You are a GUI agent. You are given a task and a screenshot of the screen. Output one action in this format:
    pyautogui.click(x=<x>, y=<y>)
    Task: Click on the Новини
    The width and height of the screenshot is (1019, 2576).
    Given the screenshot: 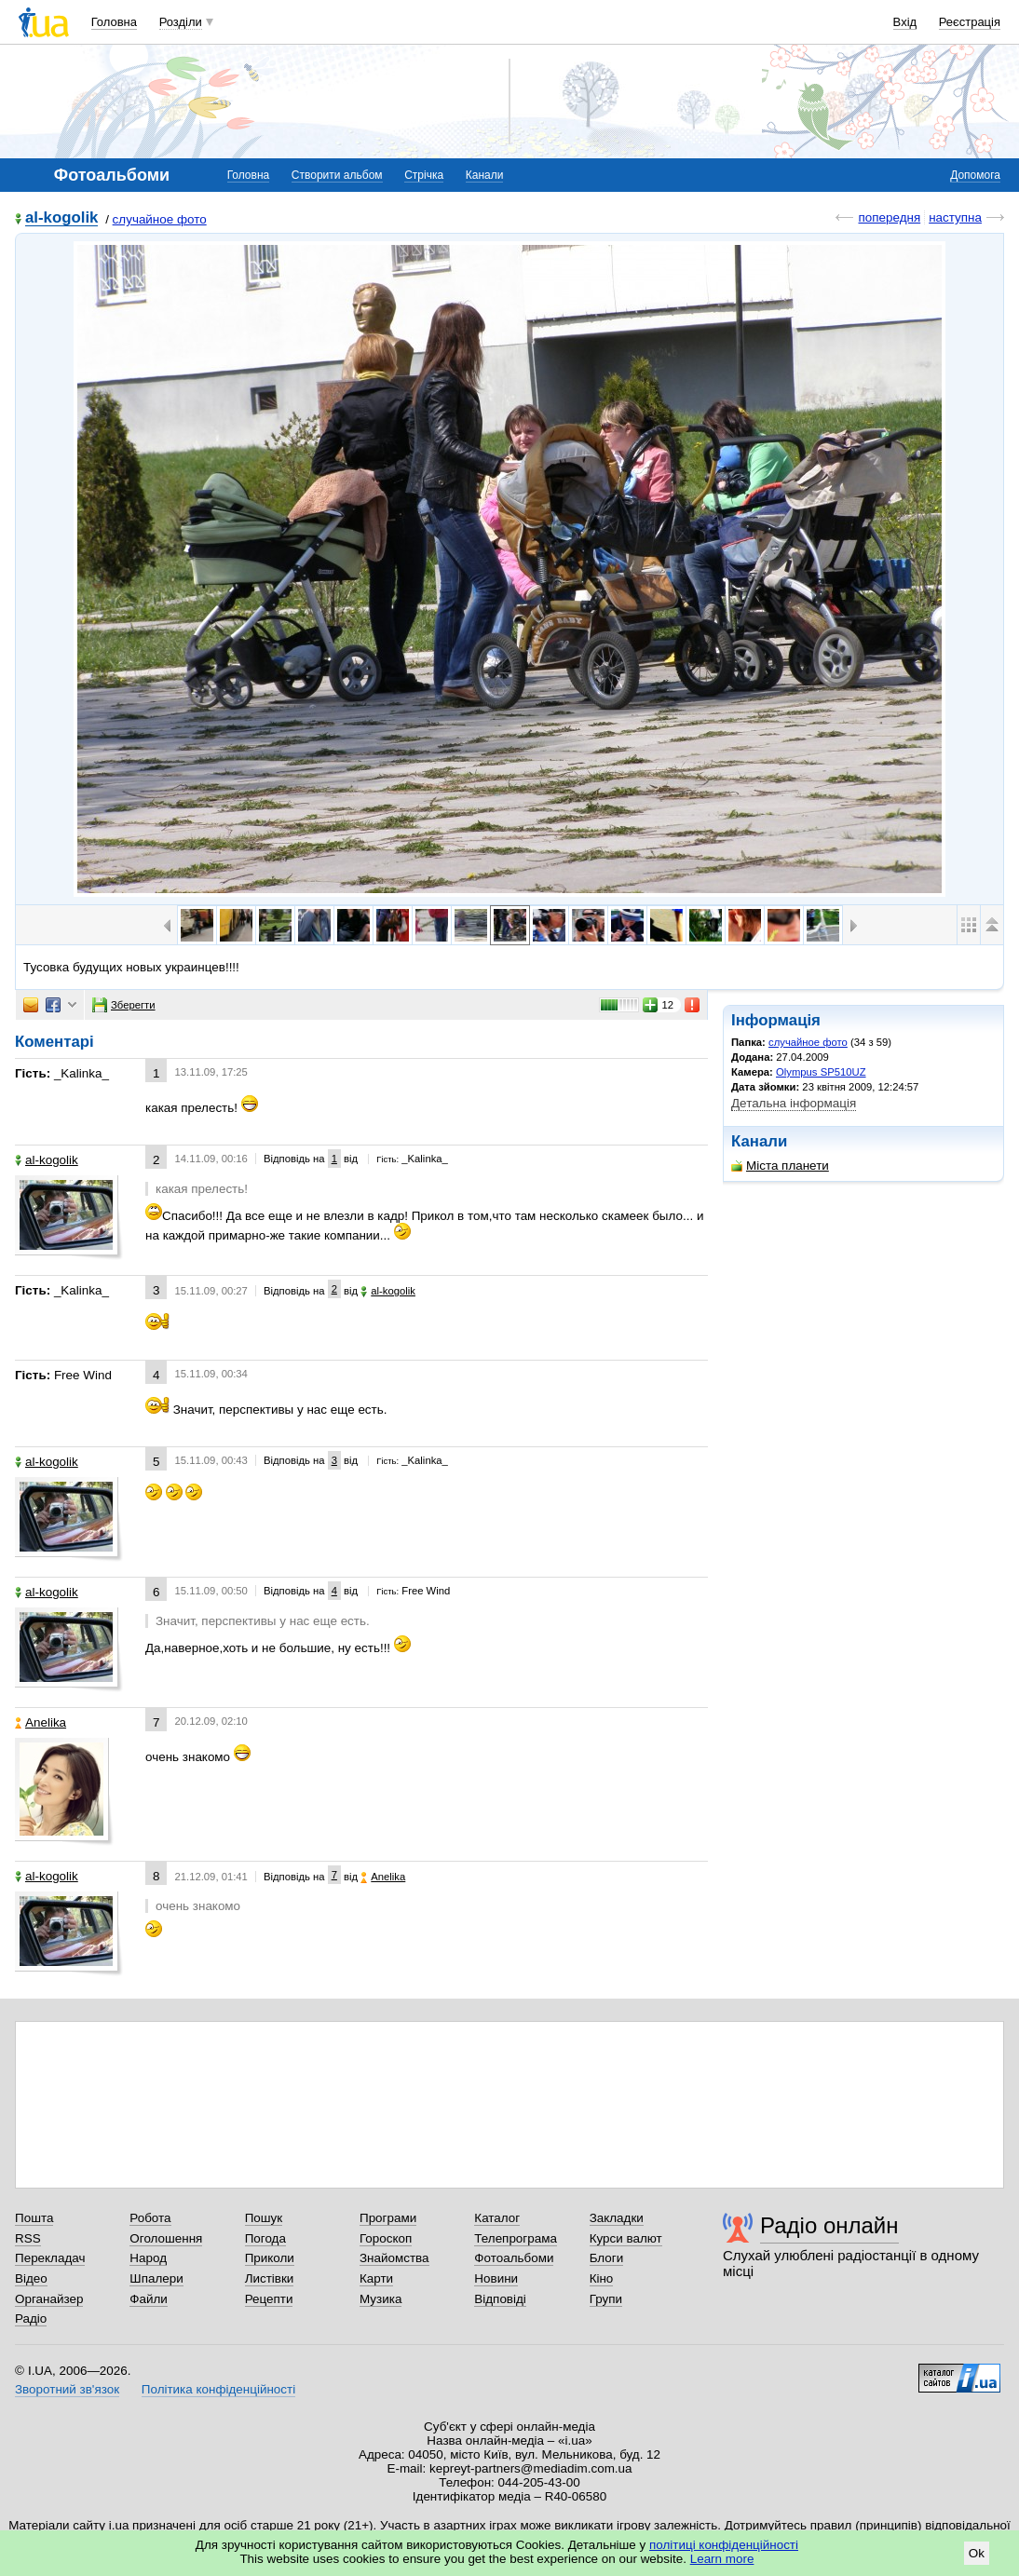 What is the action you would take?
    pyautogui.click(x=496, y=2278)
    